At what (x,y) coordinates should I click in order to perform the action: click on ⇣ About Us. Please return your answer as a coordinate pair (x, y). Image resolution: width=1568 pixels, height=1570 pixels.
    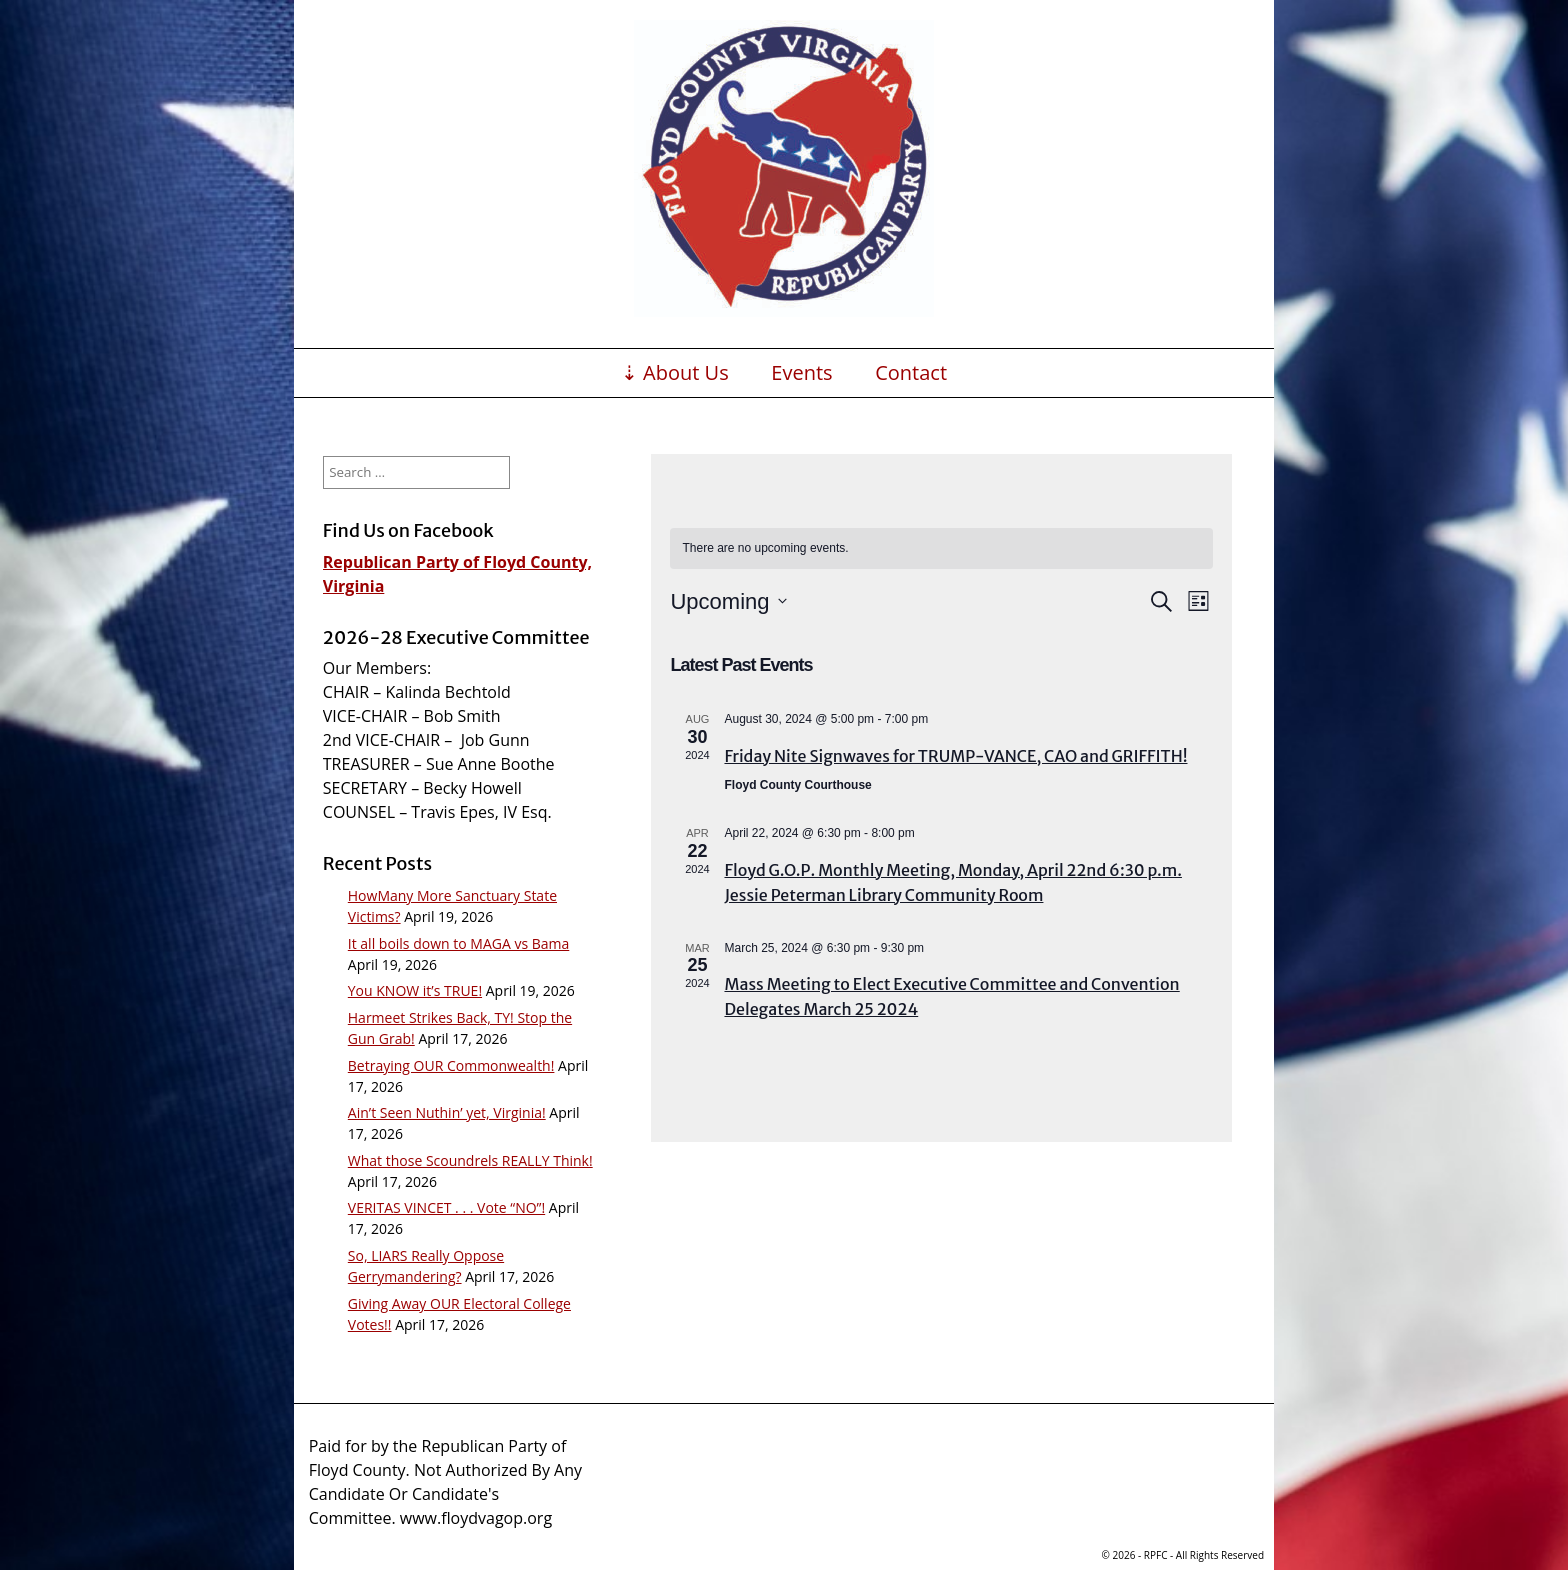
    Looking at the image, I should click on (675, 373).